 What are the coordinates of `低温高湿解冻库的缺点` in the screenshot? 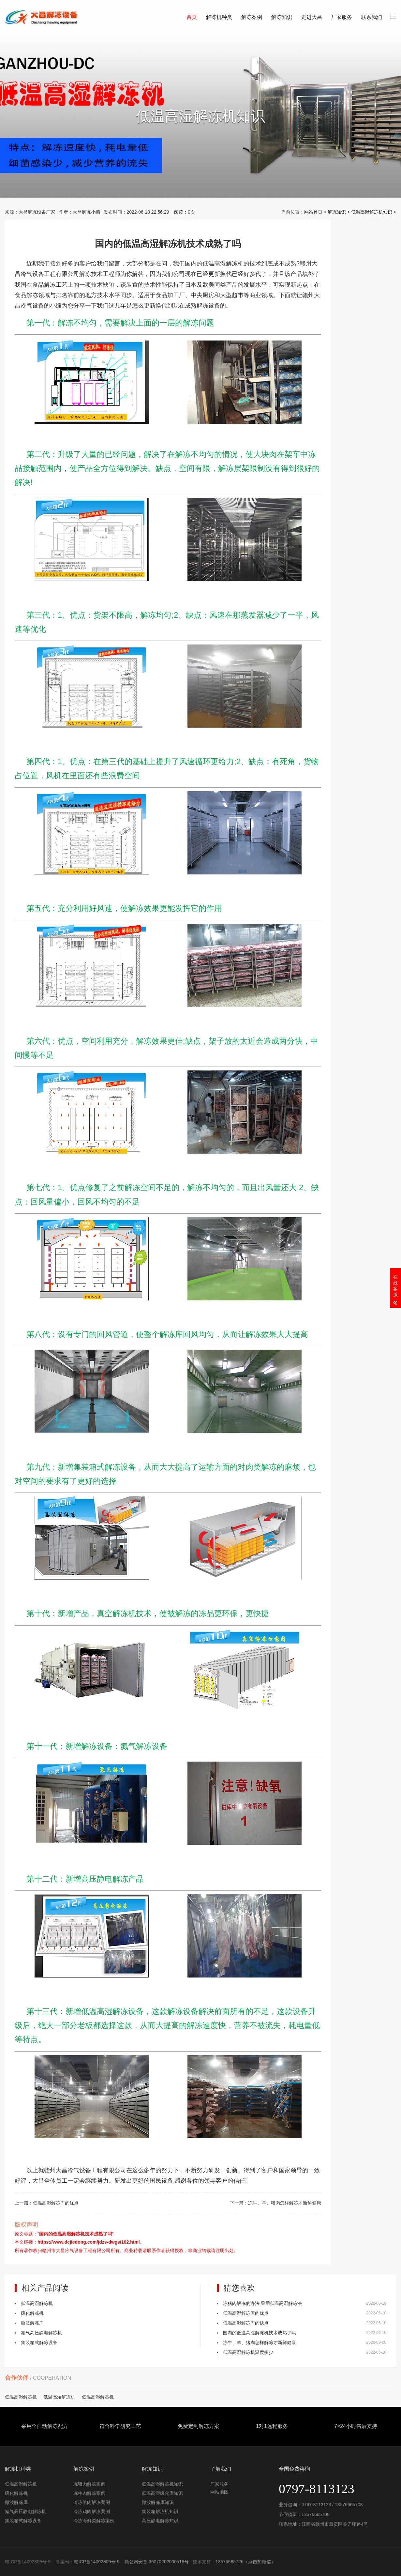 It's located at (246, 2323).